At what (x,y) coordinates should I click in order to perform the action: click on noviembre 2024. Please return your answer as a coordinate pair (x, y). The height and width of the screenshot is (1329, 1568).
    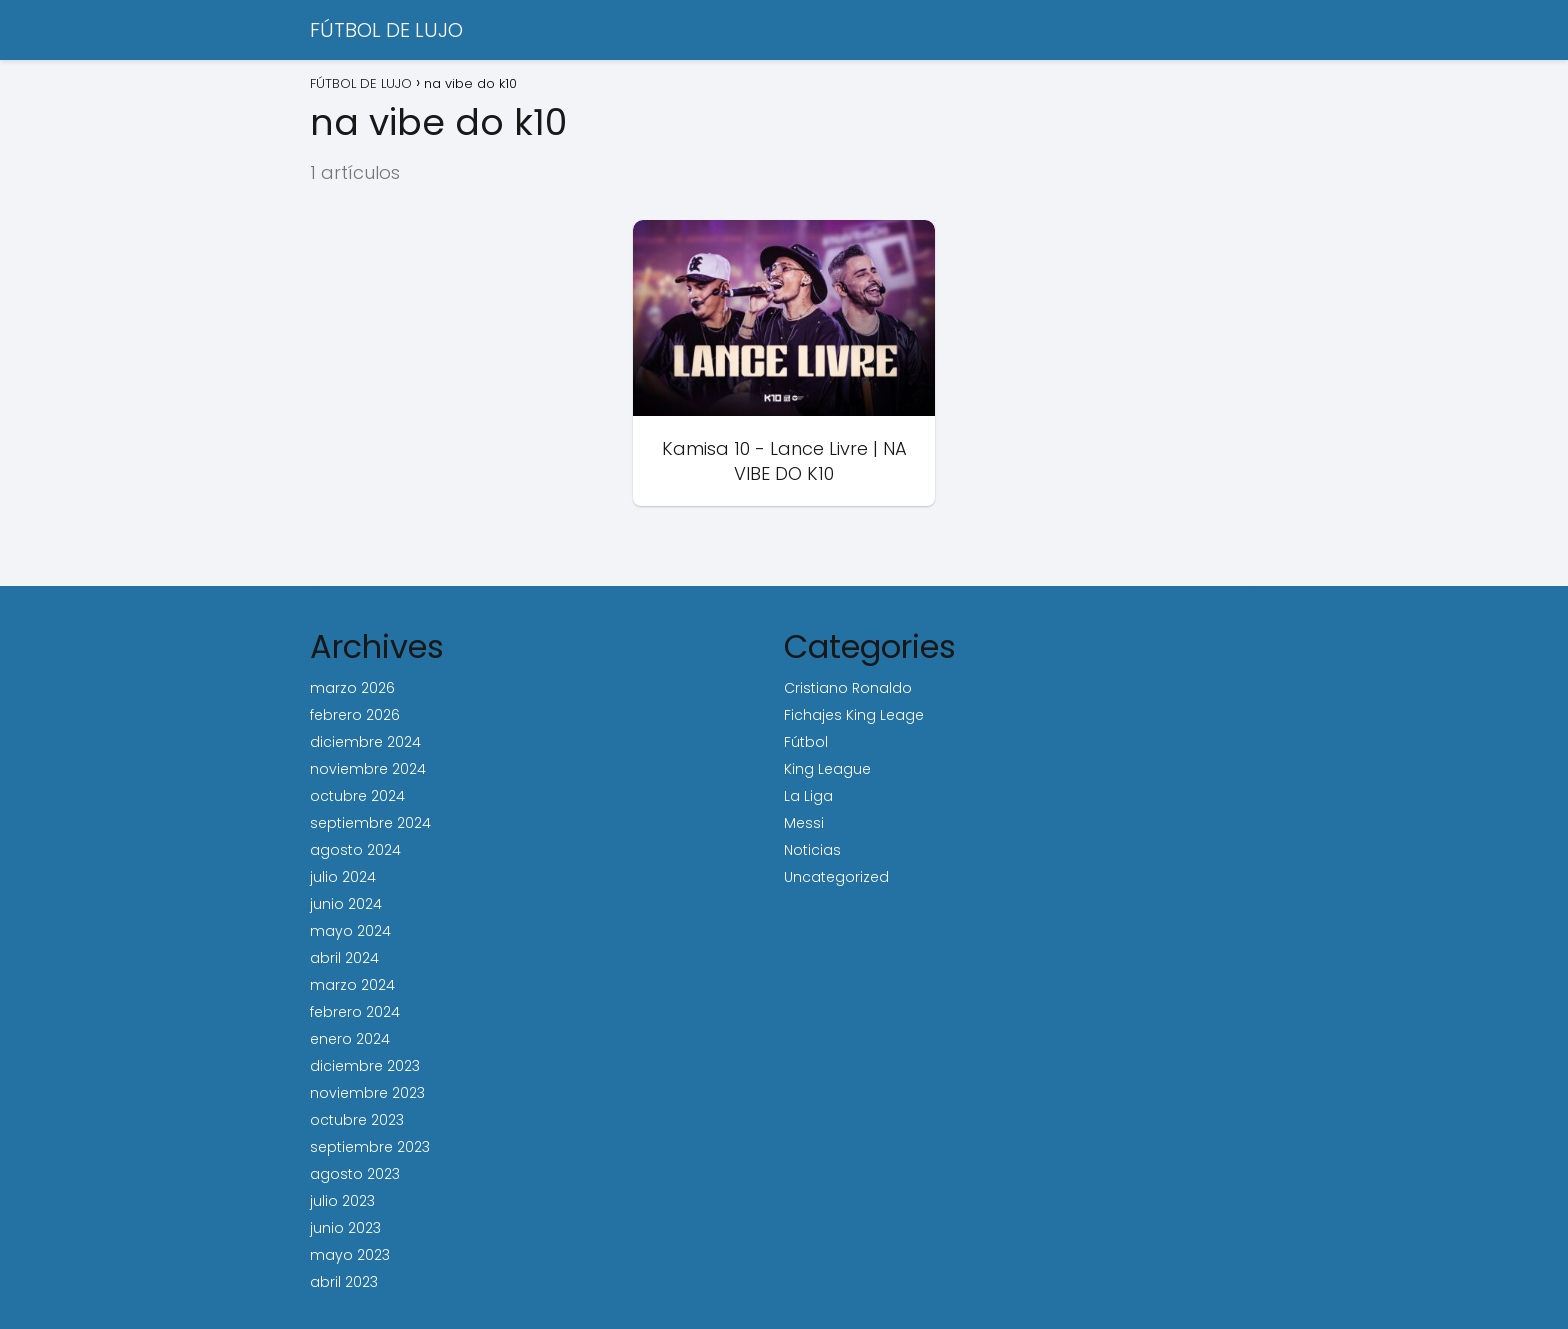
    Looking at the image, I should click on (368, 769).